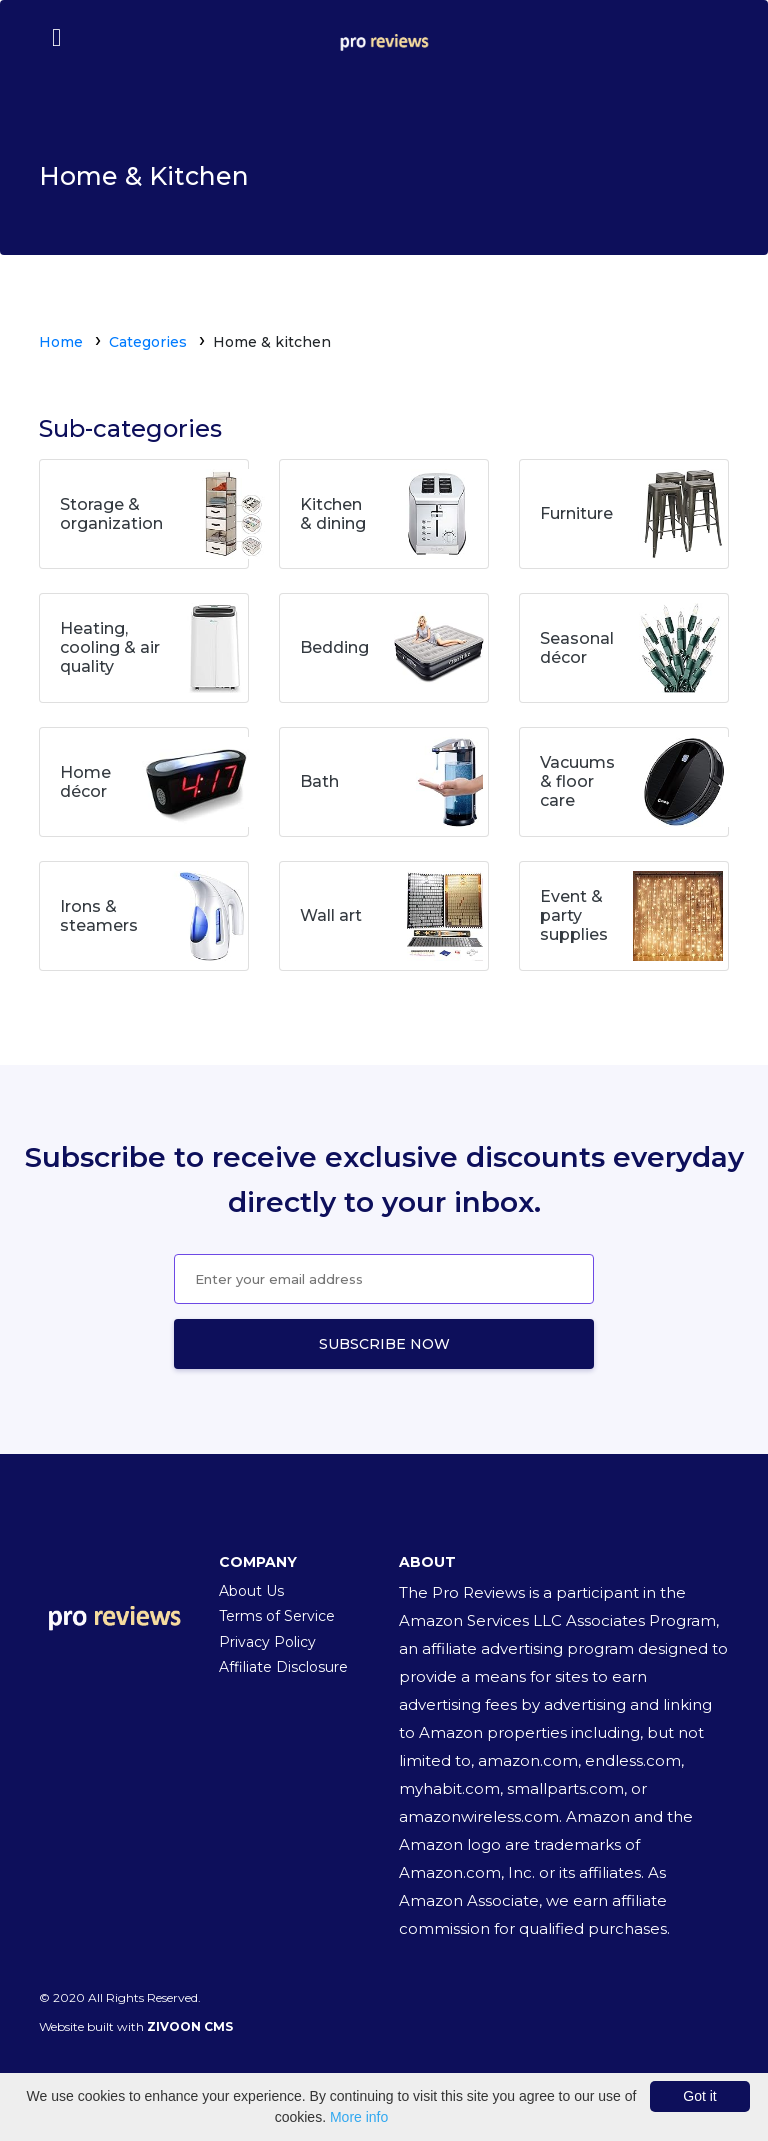 The image size is (768, 2141). I want to click on Terms of Service, so click(277, 1616).